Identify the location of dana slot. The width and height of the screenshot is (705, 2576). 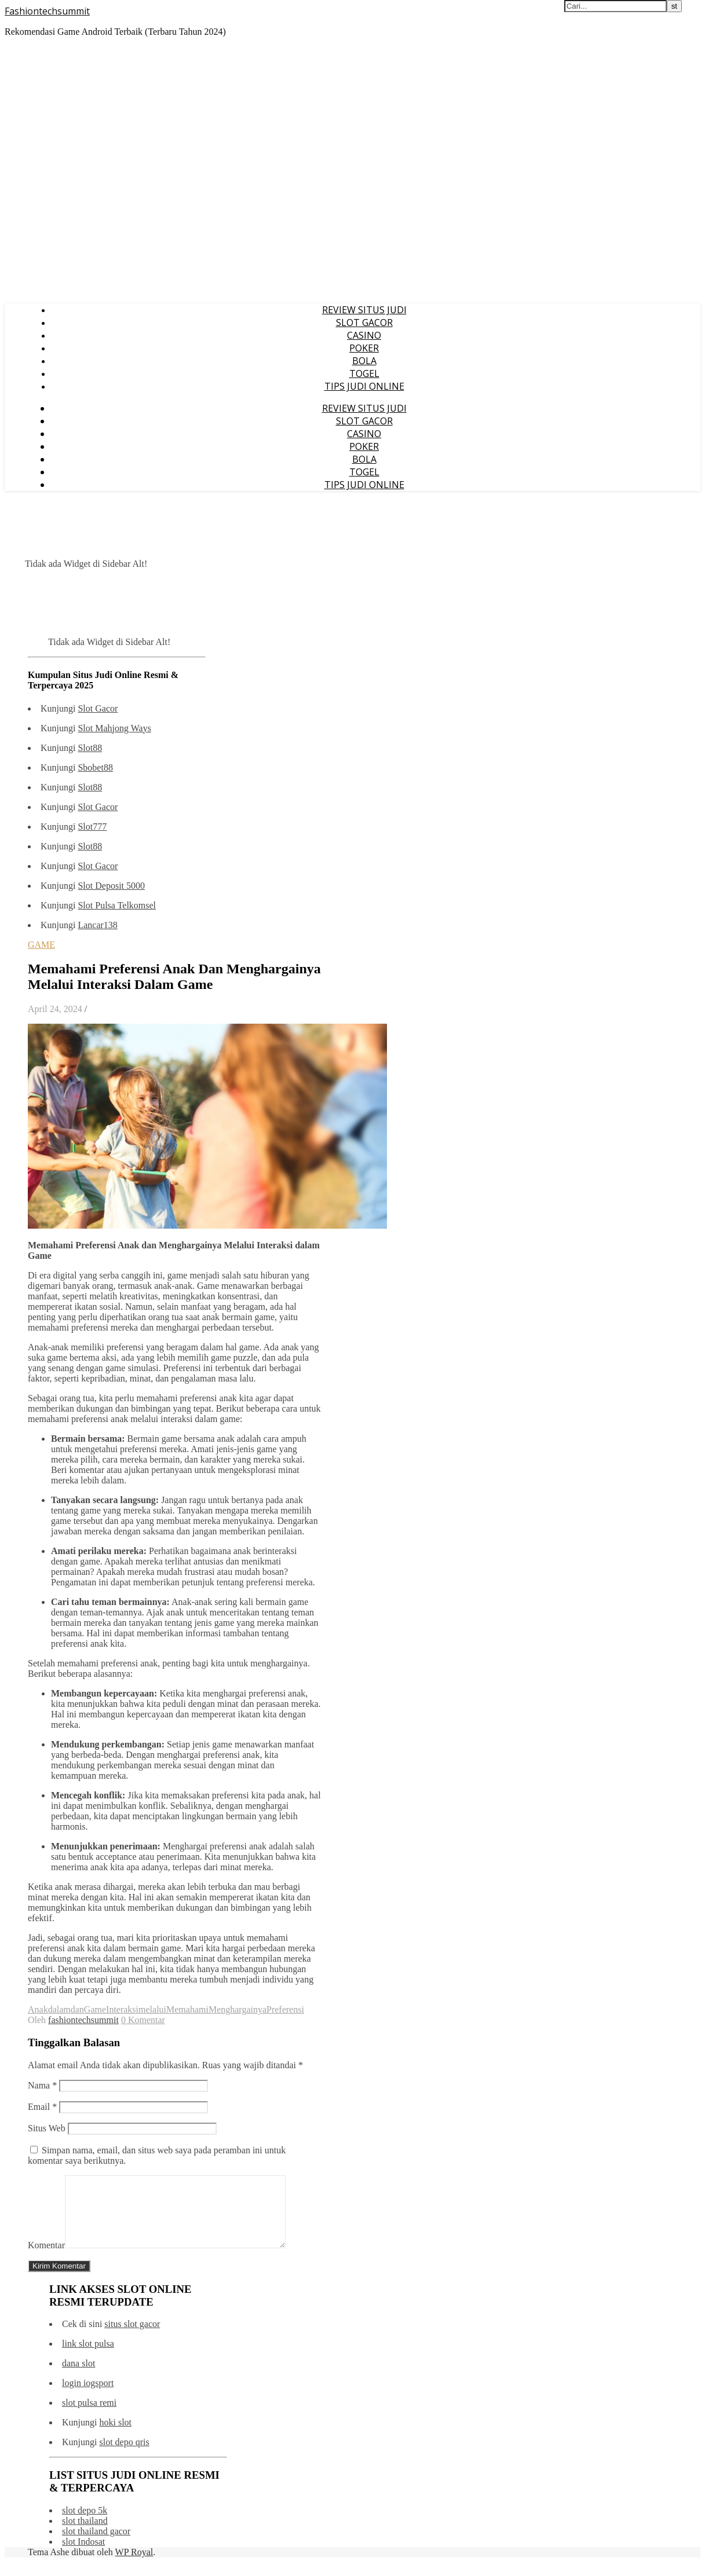
(78, 2377).